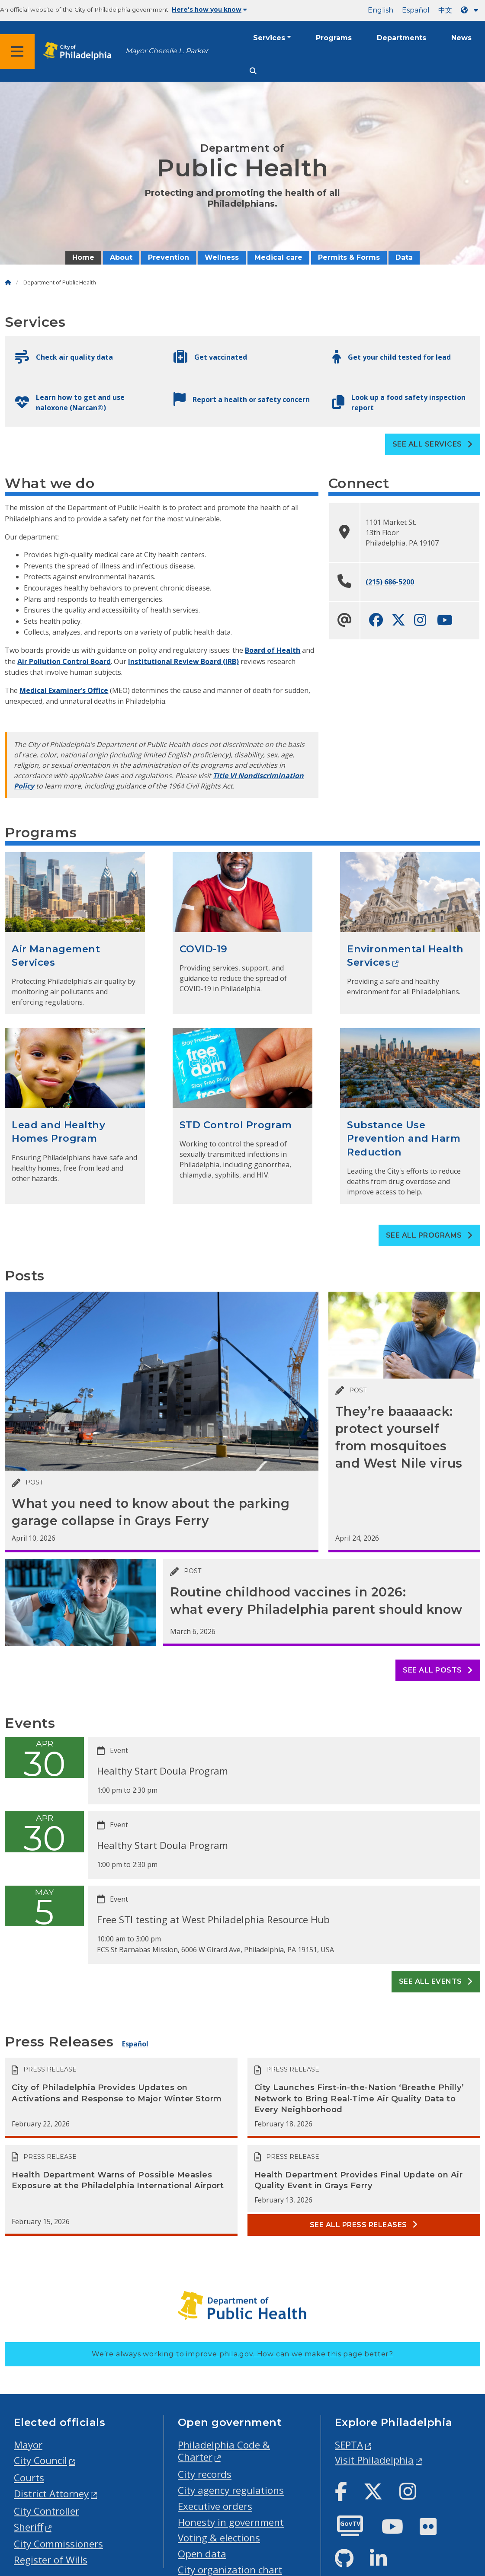 The image size is (485, 2576). I want to click on See all posts, so click(437, 1670).